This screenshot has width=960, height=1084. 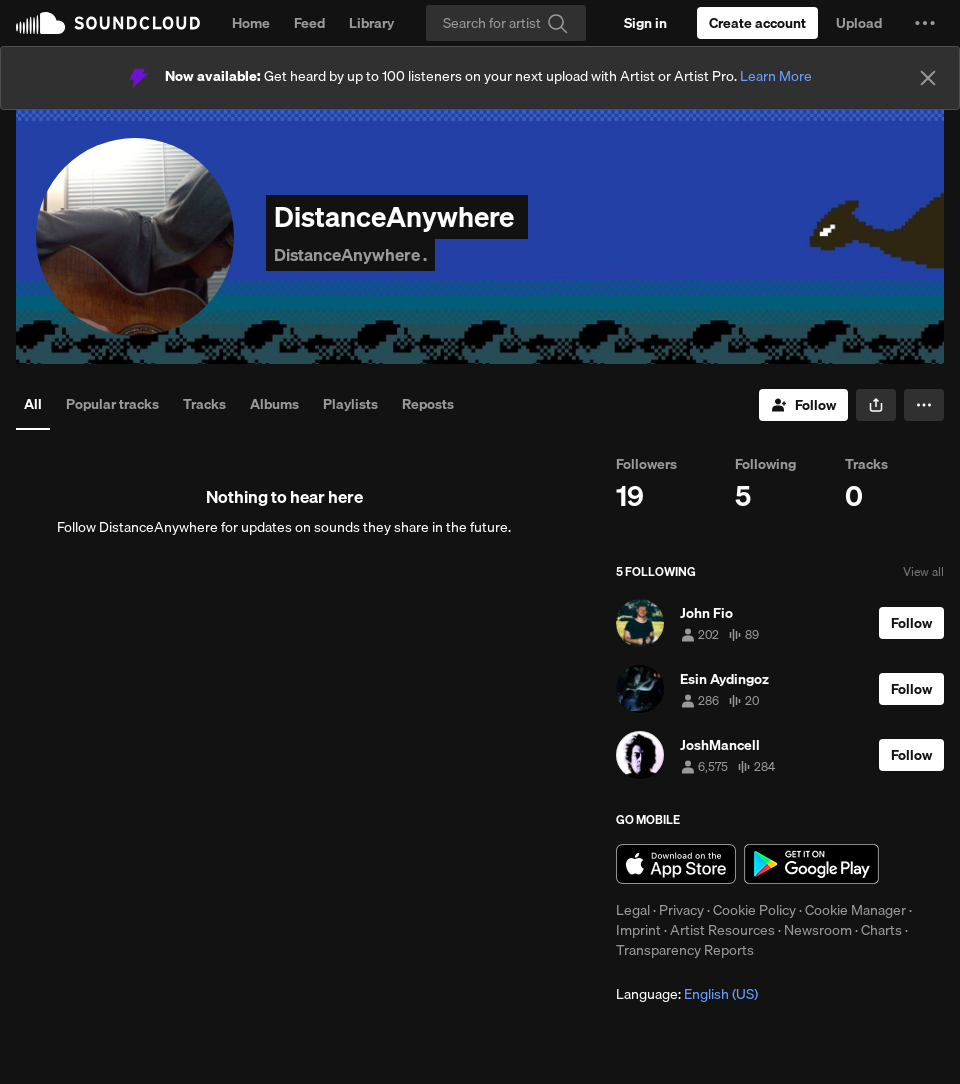 What do you see at coordinates (112, 404) in the screenshot?
I see `Popular tracks` at bounding box center [112, 404].